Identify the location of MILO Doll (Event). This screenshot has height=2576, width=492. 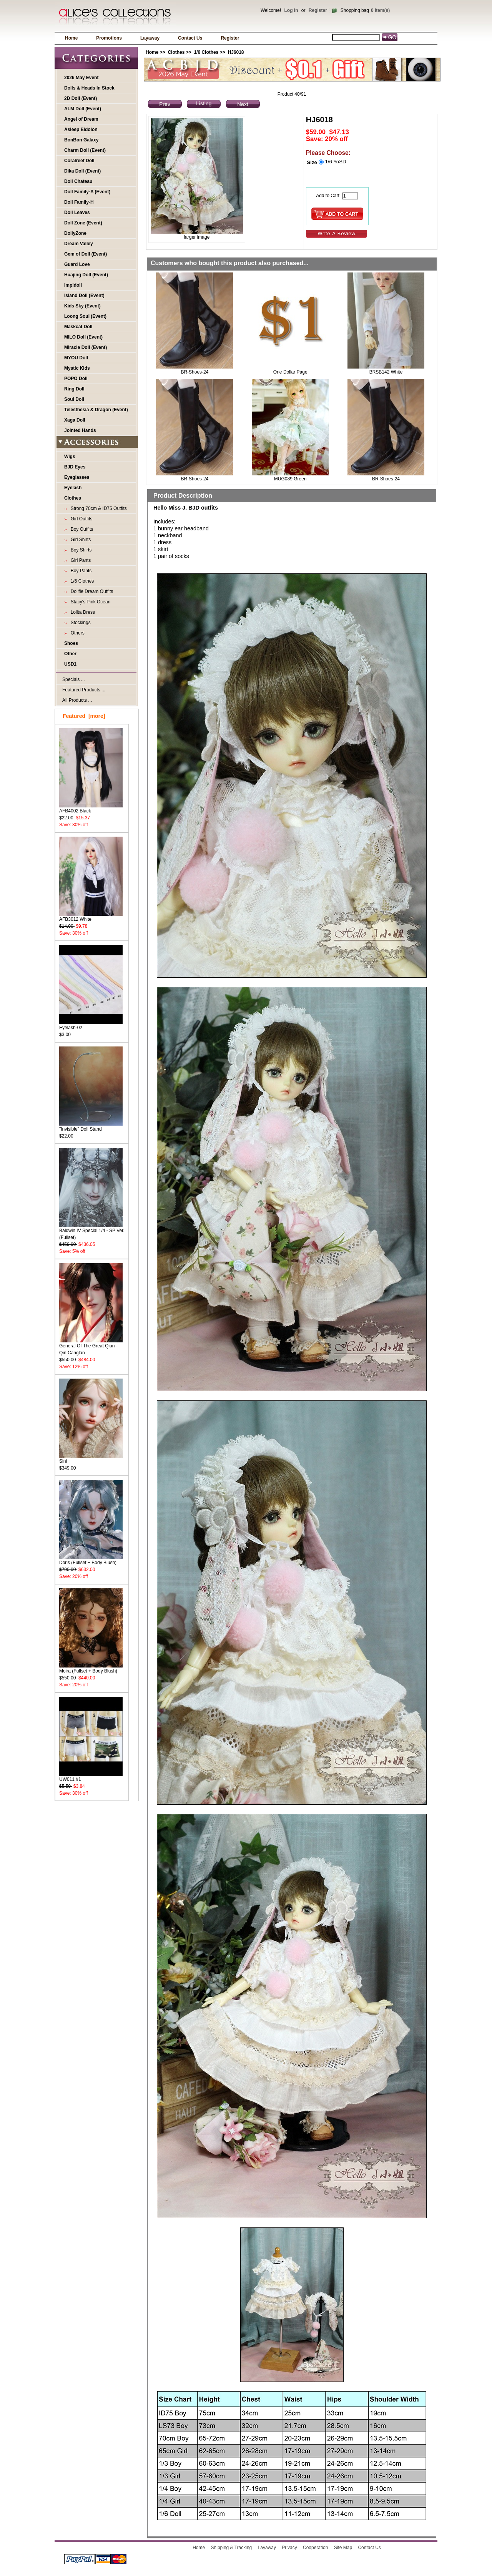
(83, 337).